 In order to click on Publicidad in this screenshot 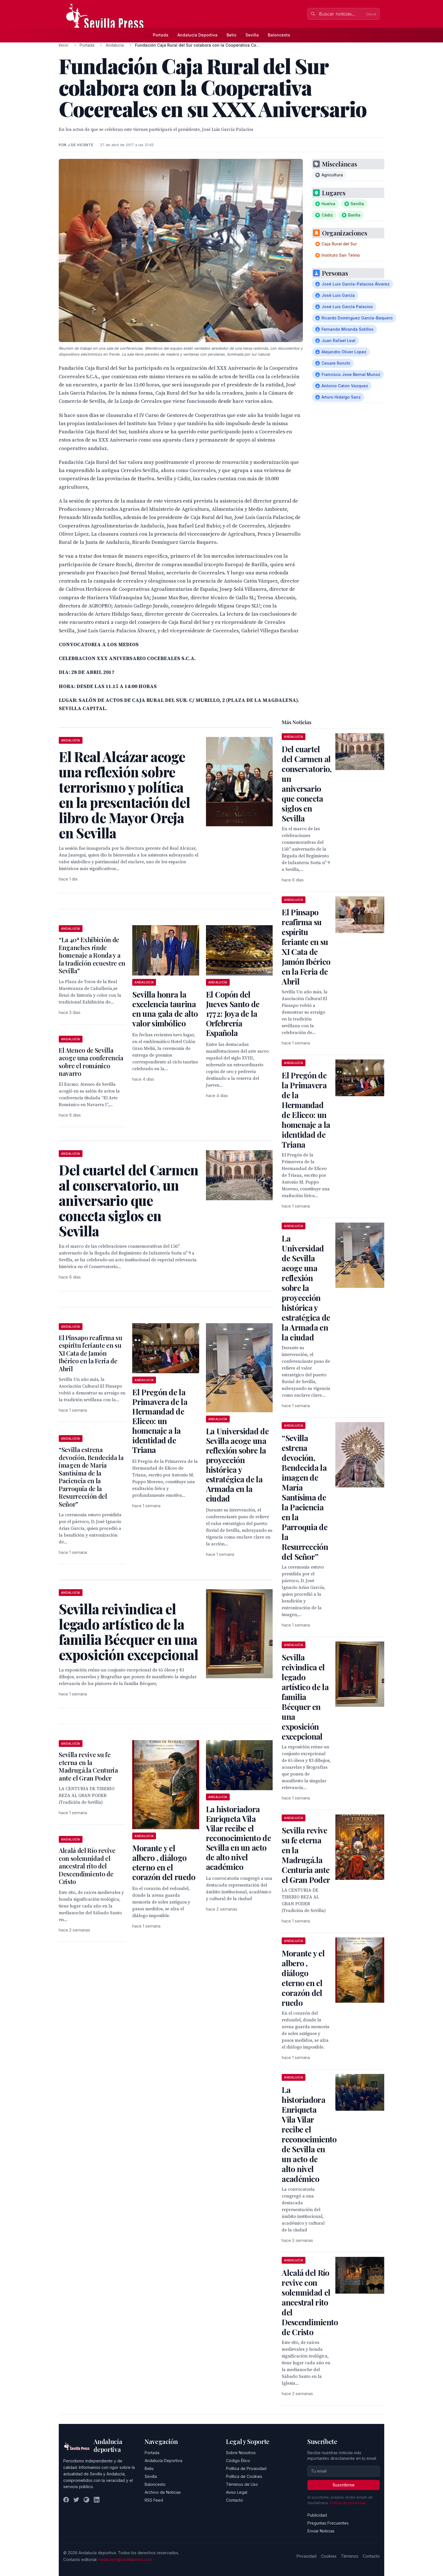, I will do `click(317, 2515)`.